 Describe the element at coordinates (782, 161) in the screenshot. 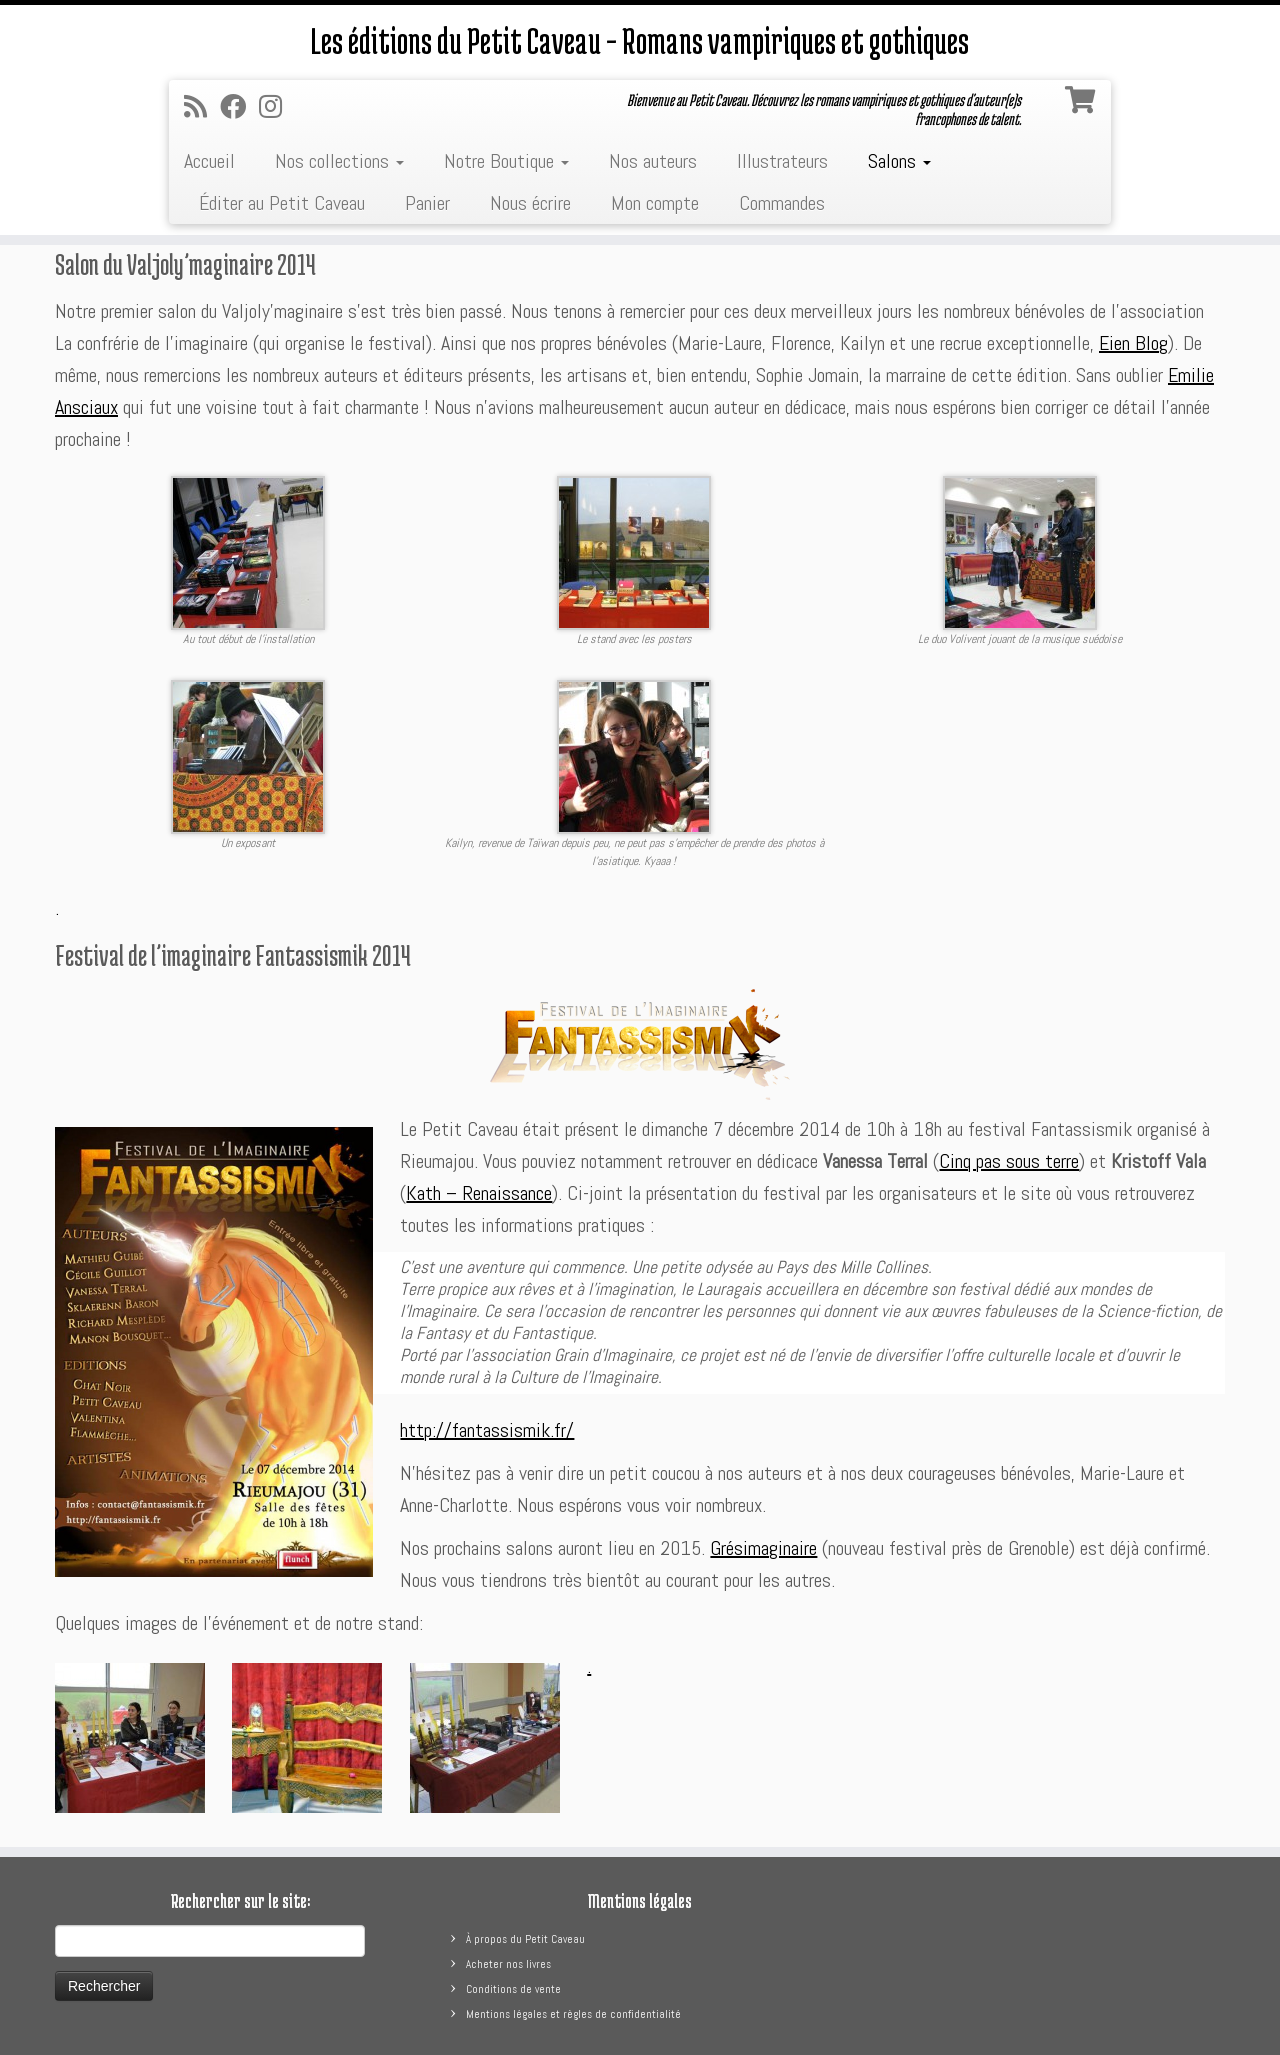

I see `Illustrateurs` at that location.